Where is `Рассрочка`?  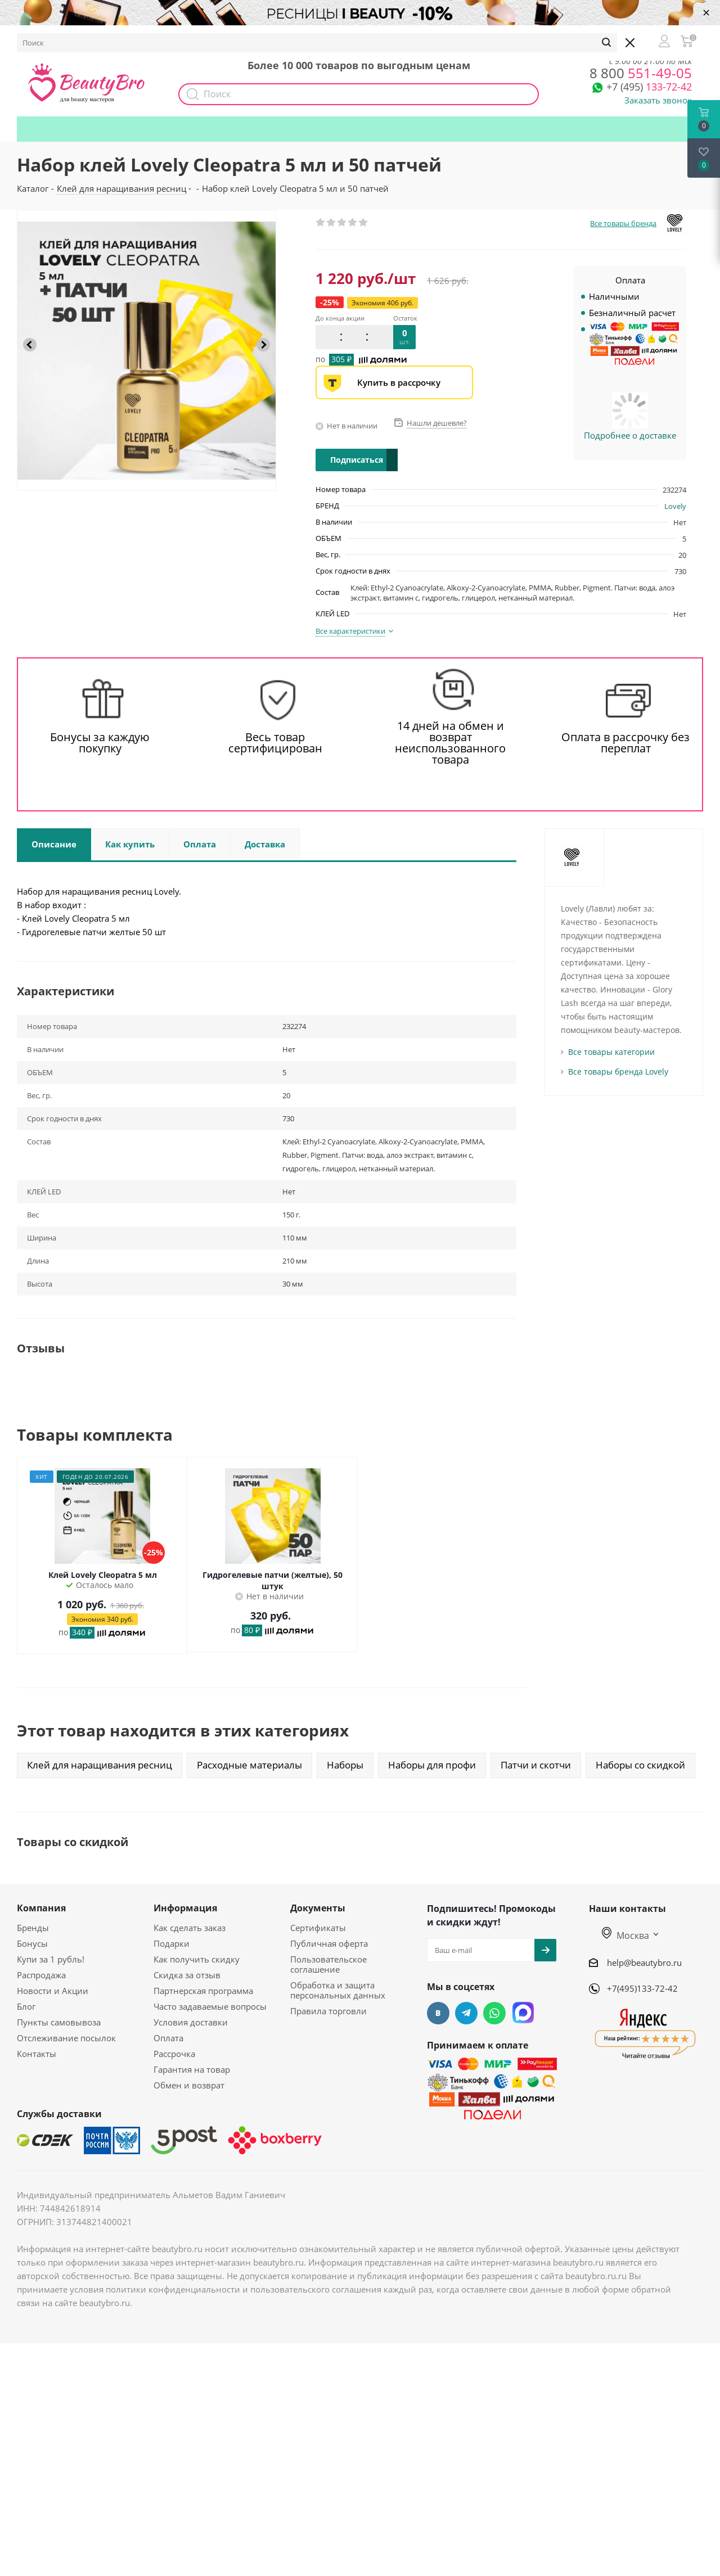 Рассрочка is located at coordinates (174, 2053).